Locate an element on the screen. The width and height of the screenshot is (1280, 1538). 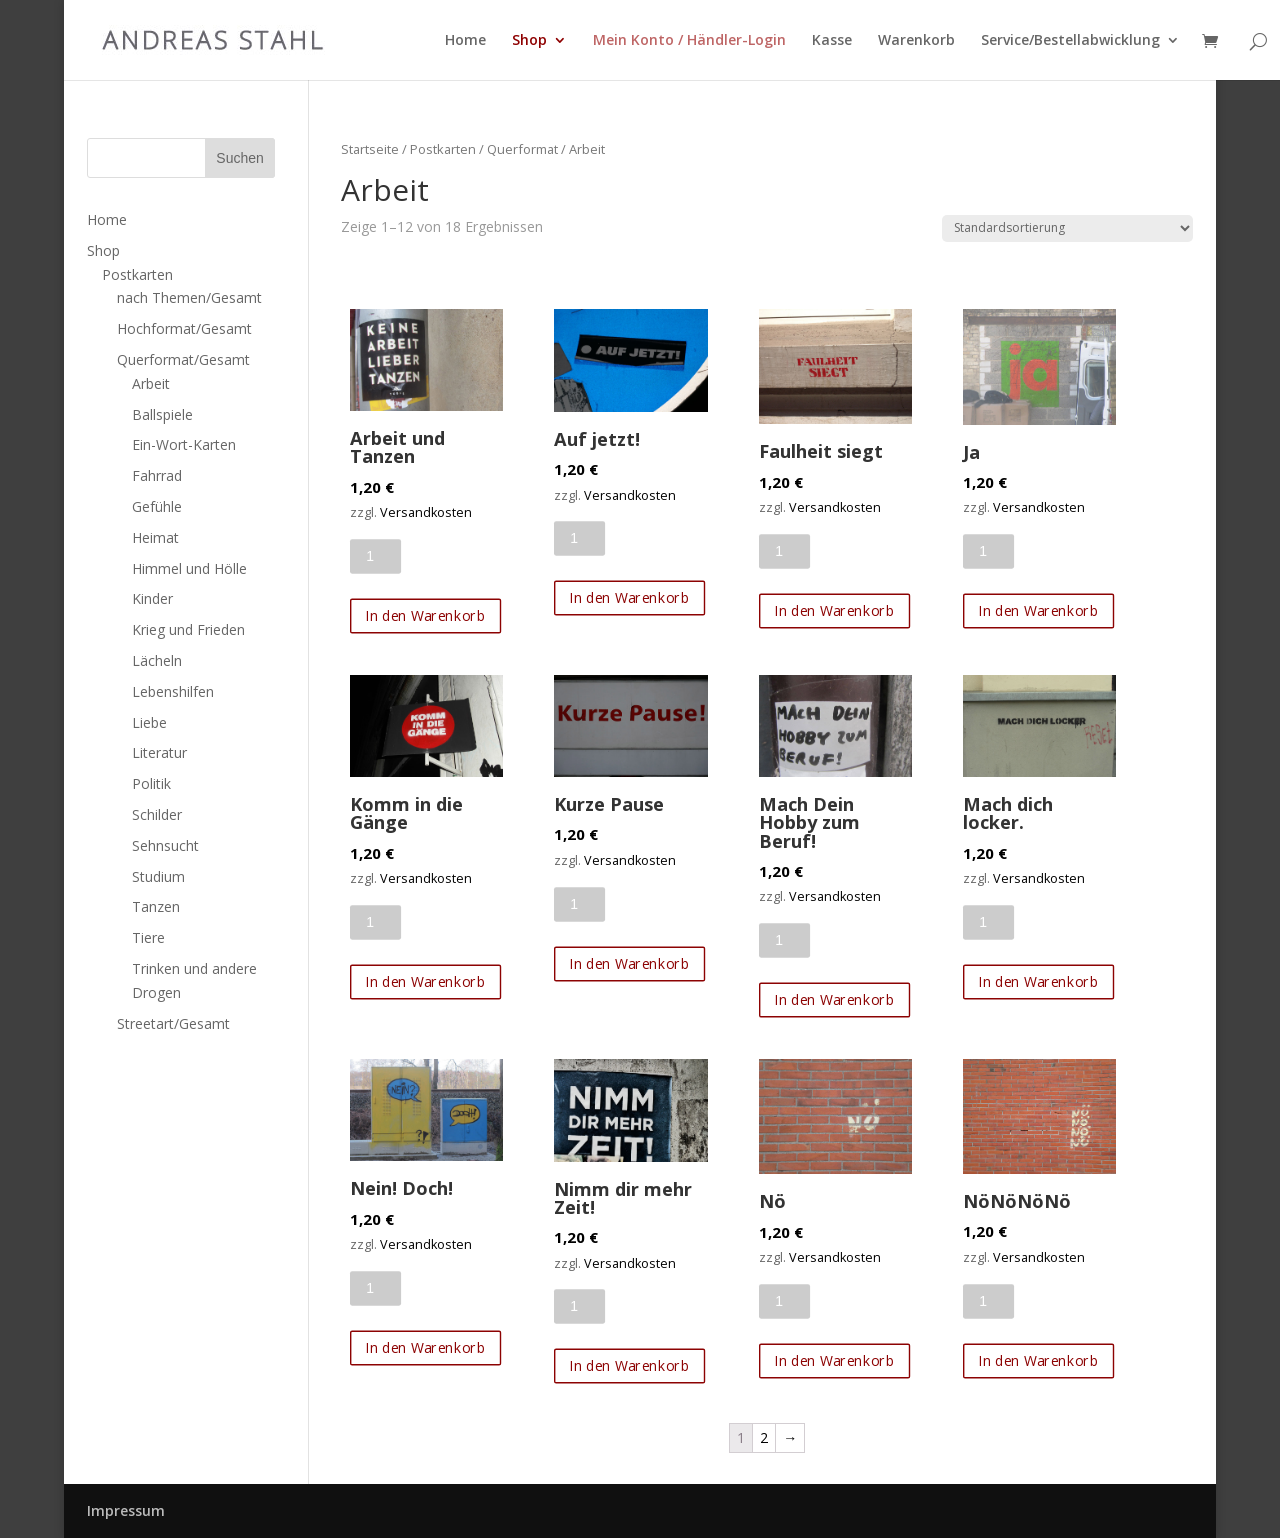
Querformat/Gesamt is located at coordinates (183, 359).